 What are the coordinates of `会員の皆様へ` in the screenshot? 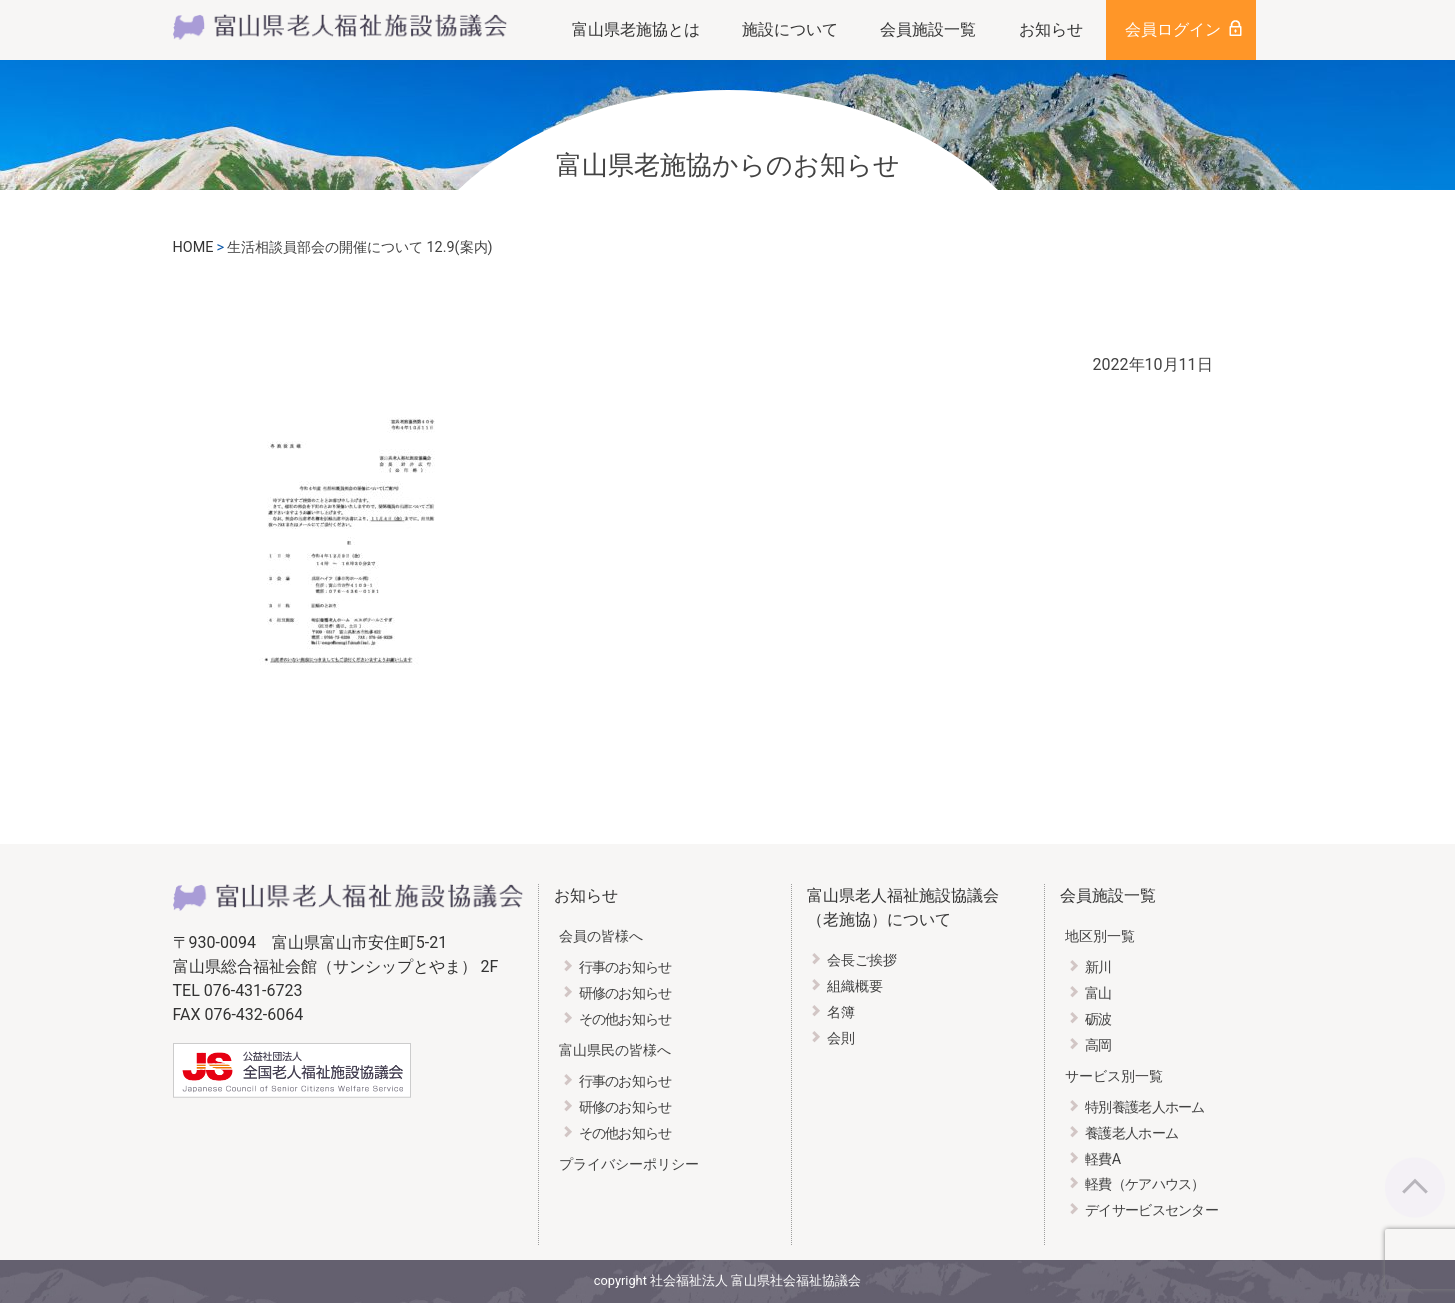 It's located at (601, 936).